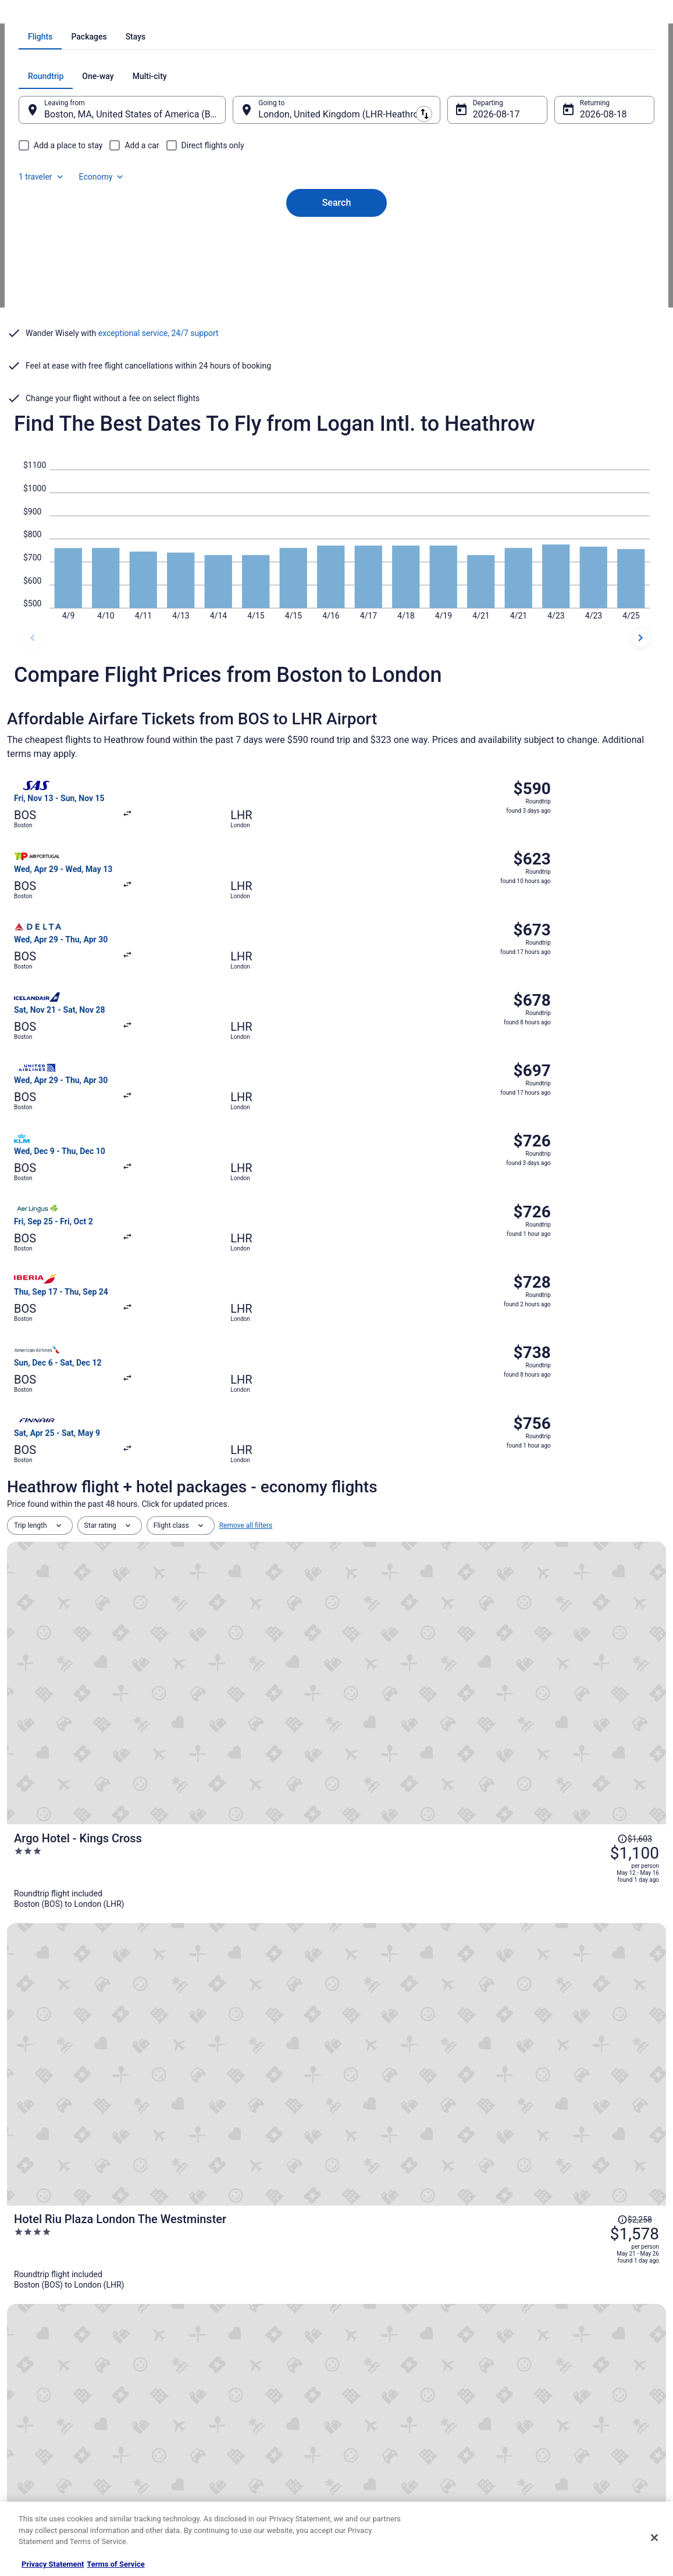 The width and height of the screenshot is (673, 2576). Describe the element at coordinates (26, 2356) in the screenshot. I see `Jobs [link]` at that location.